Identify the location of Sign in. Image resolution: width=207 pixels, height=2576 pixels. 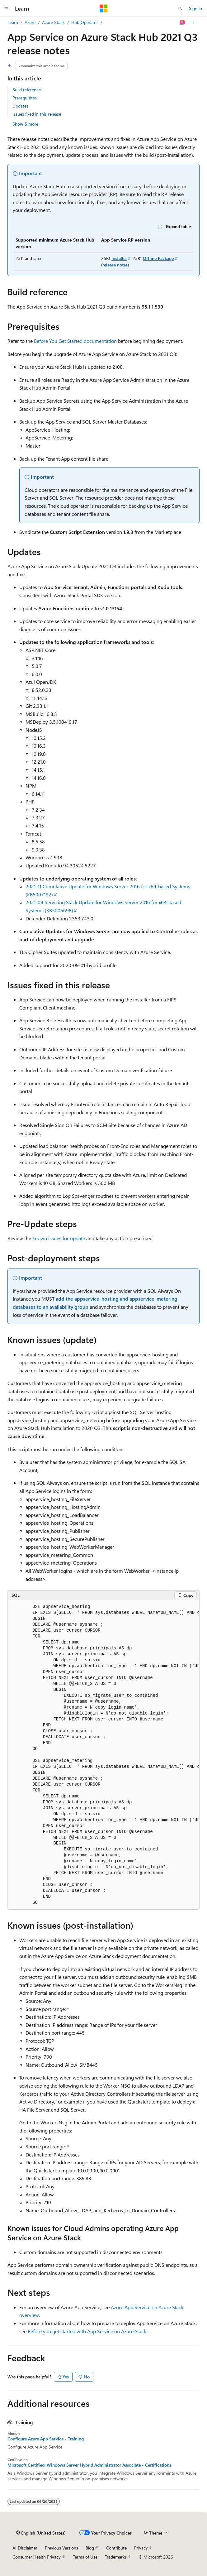
(195, 8).